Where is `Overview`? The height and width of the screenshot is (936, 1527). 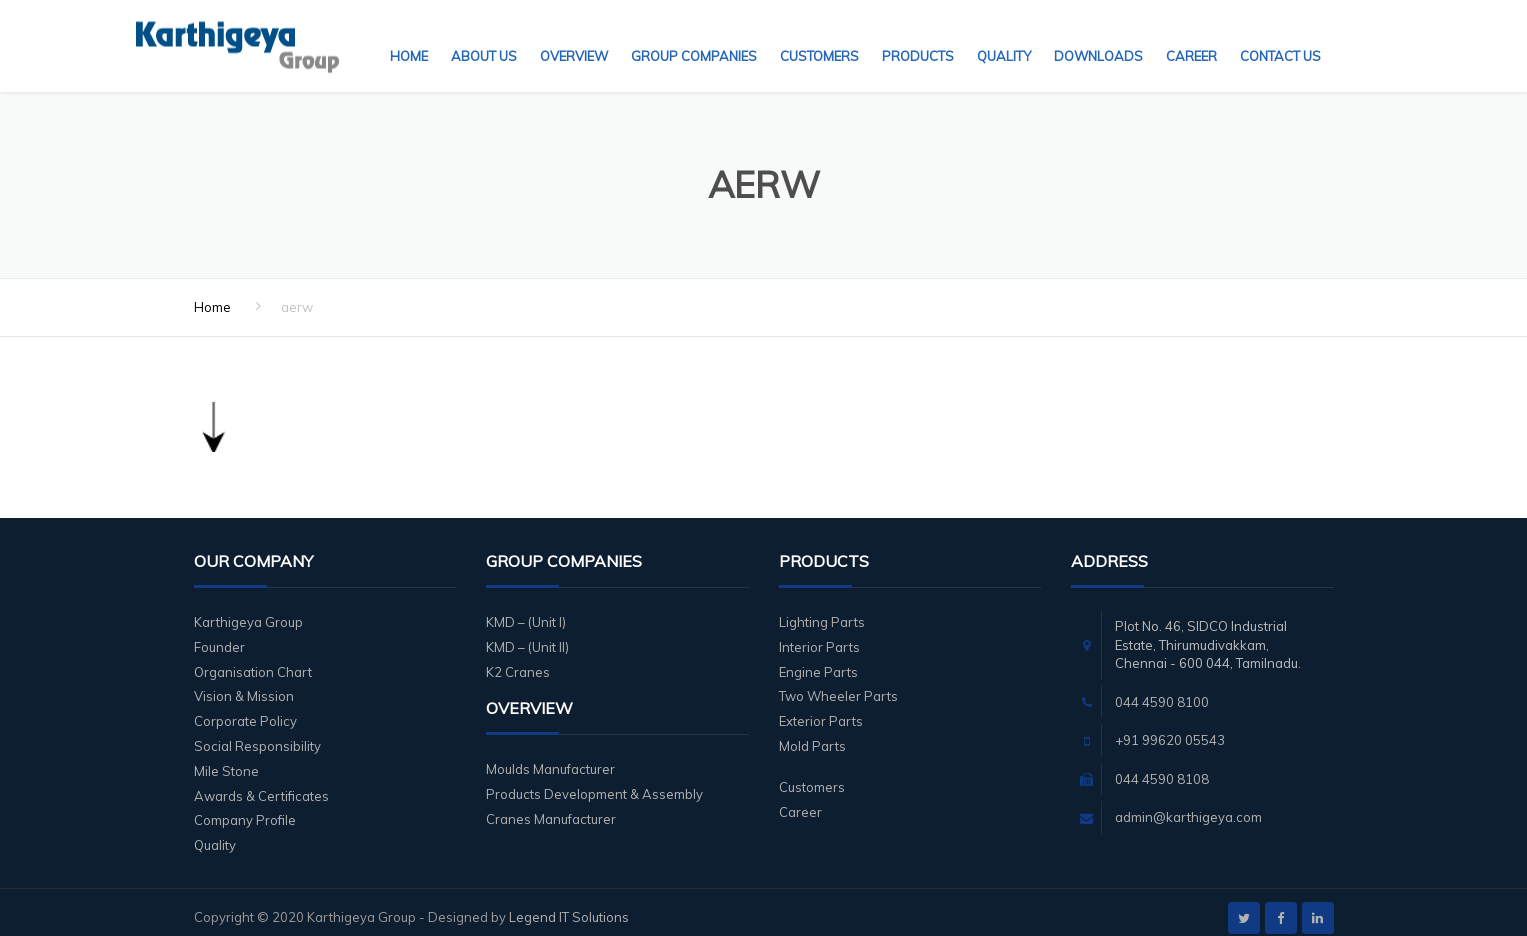
Overview is located at coordinates (574, 35).